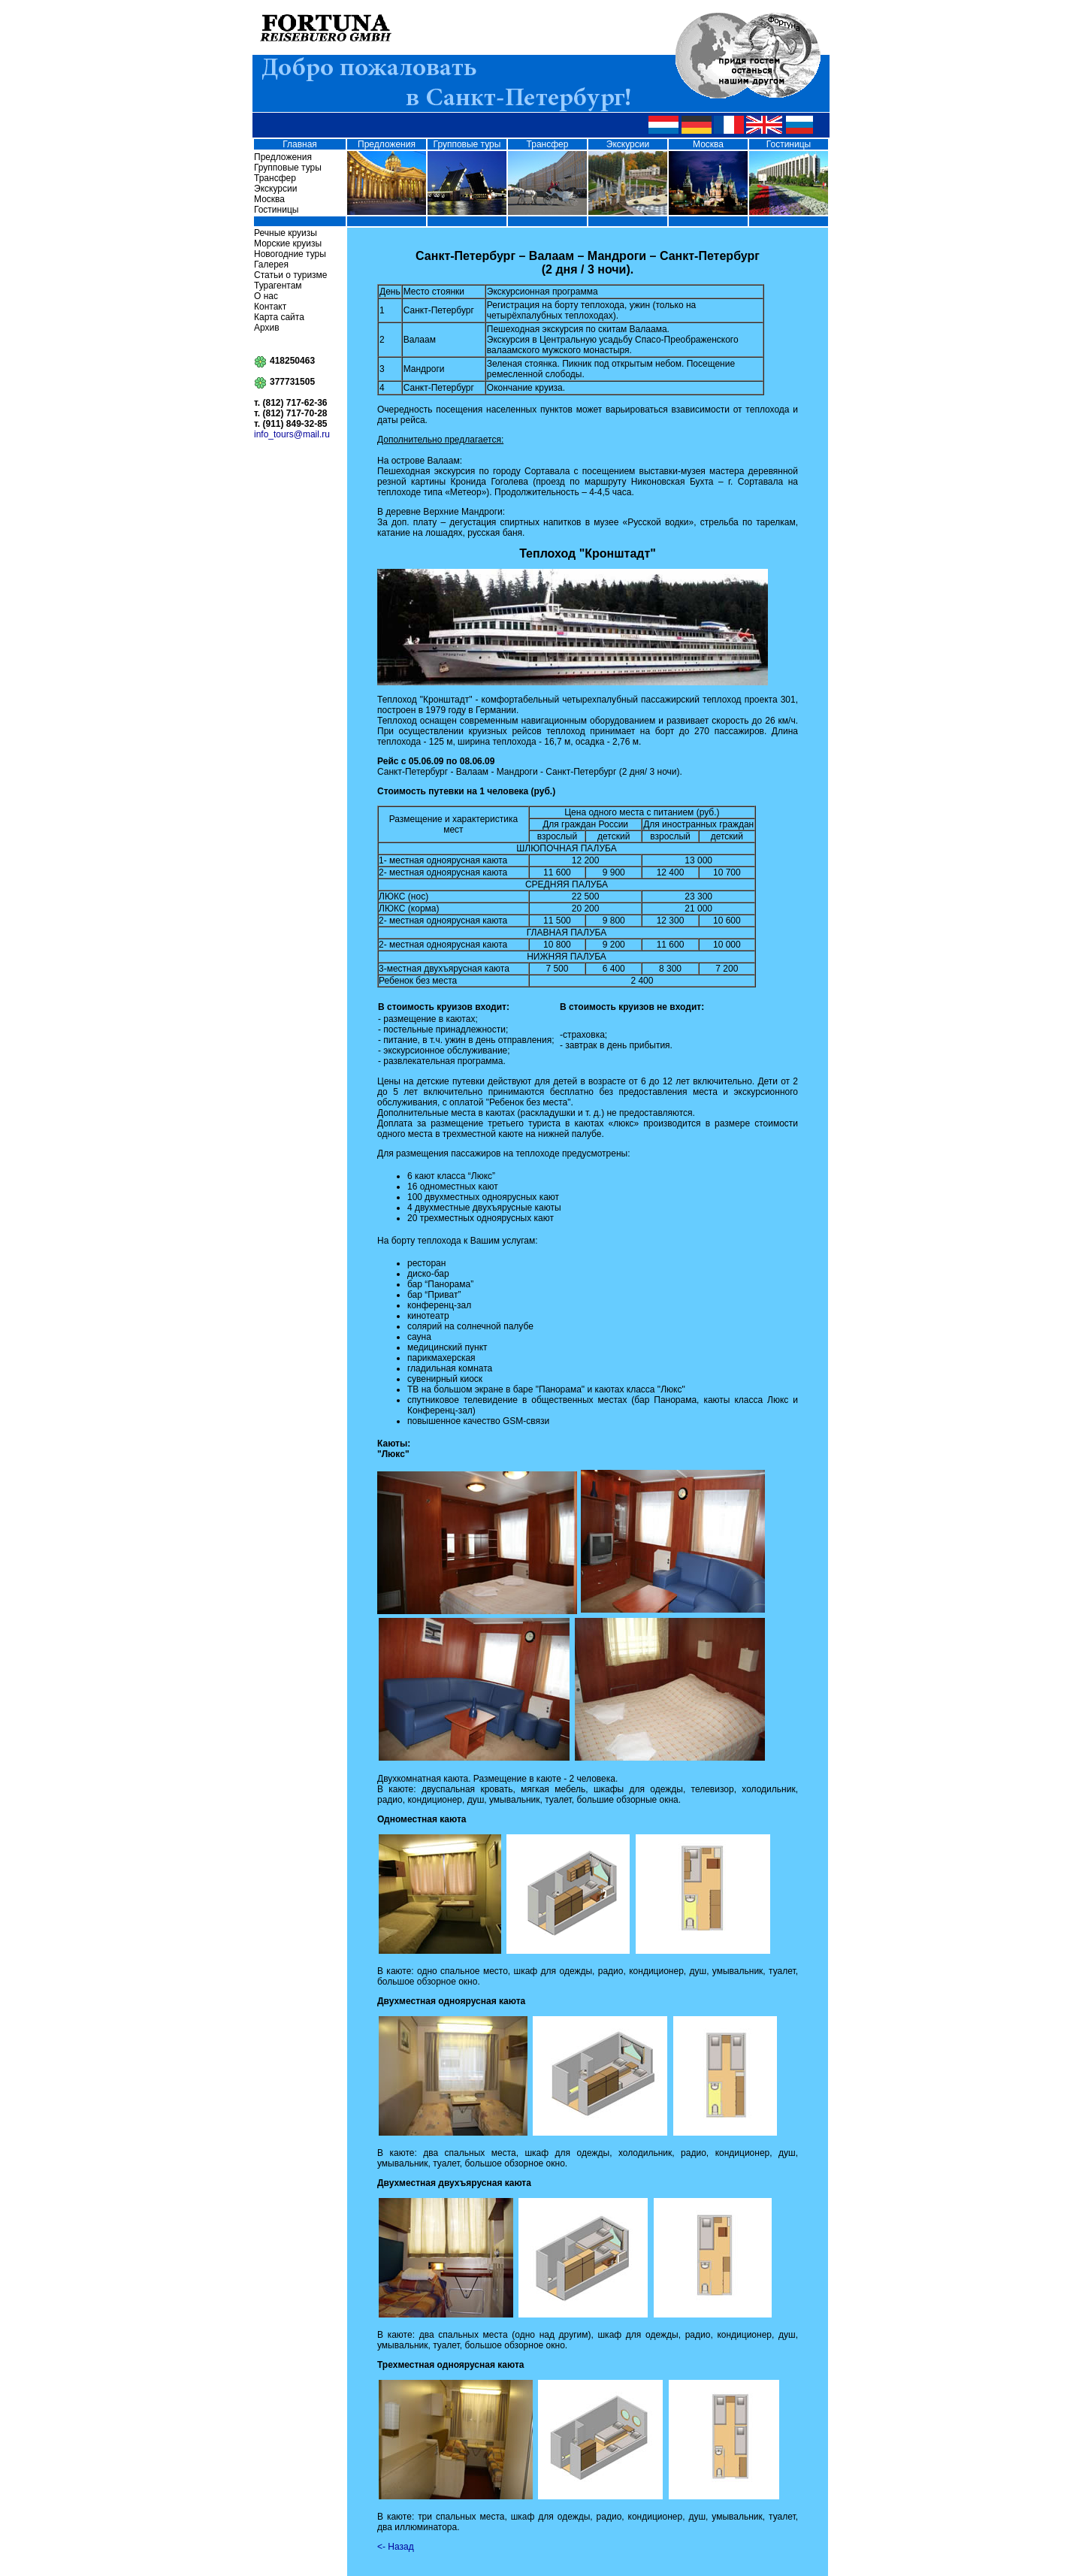  Describe the element at coordinates (395, 2546) in the screenshot. I see `<- Назад` at that location.